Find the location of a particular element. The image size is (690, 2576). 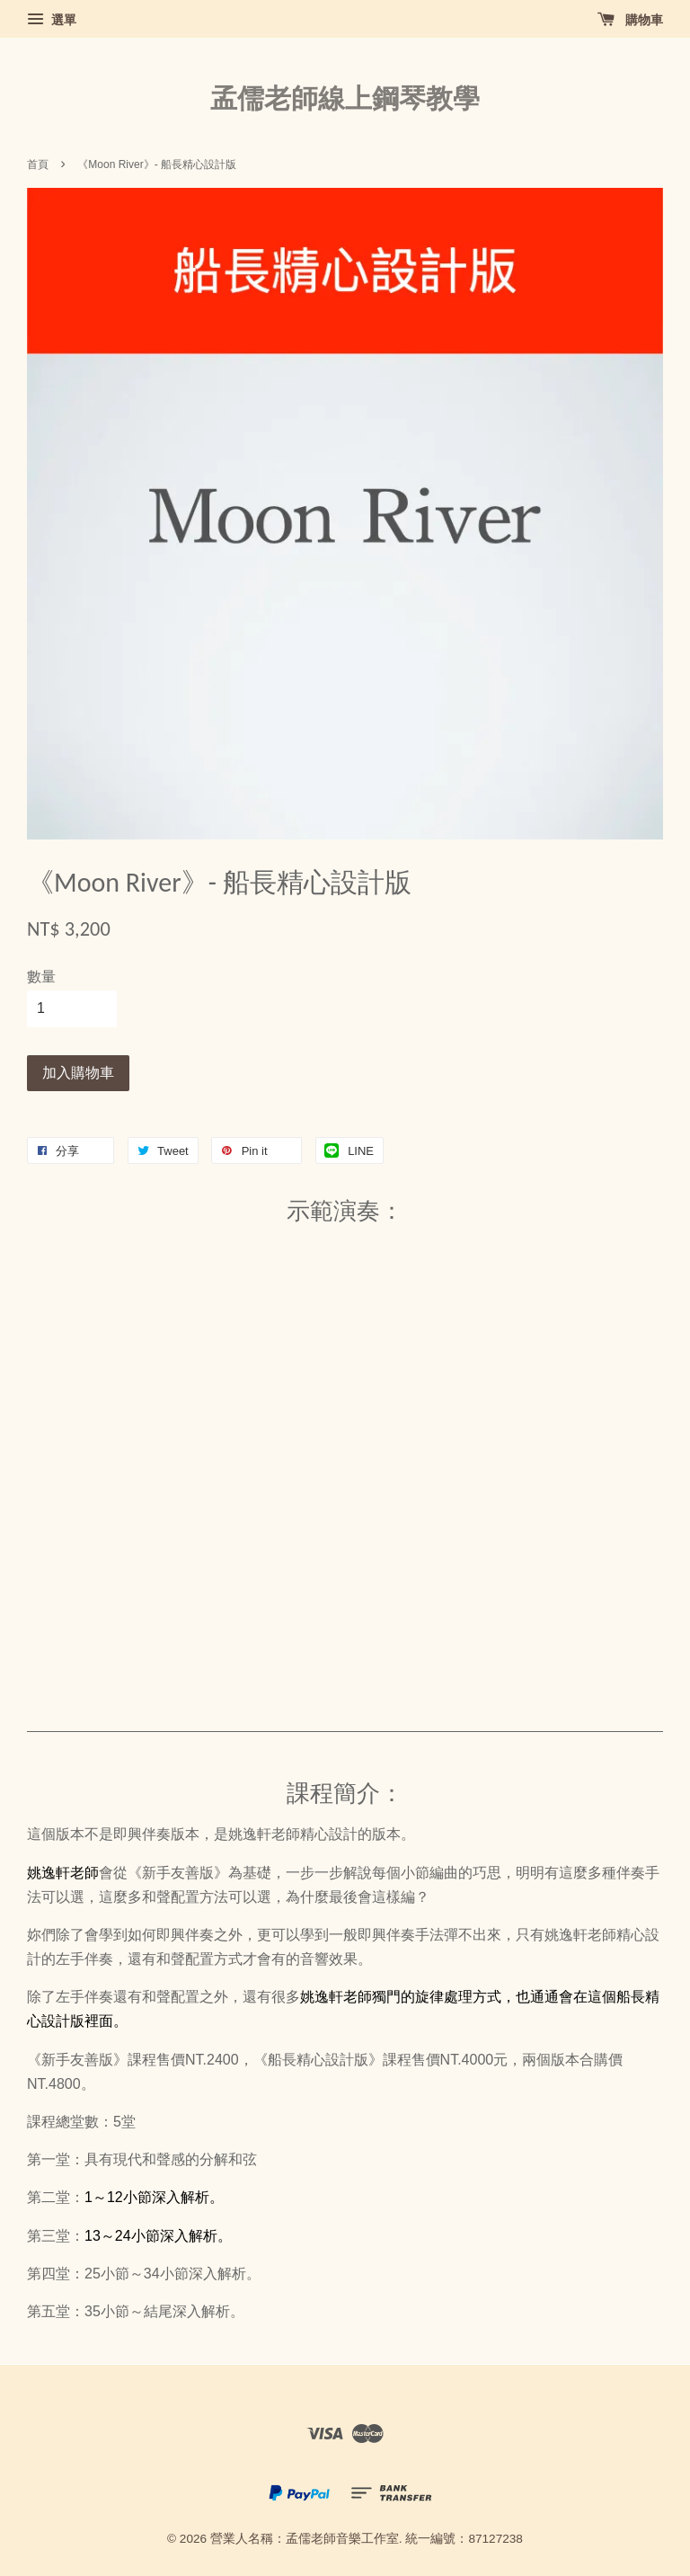

購物車 is located at coordinates (630, 20).